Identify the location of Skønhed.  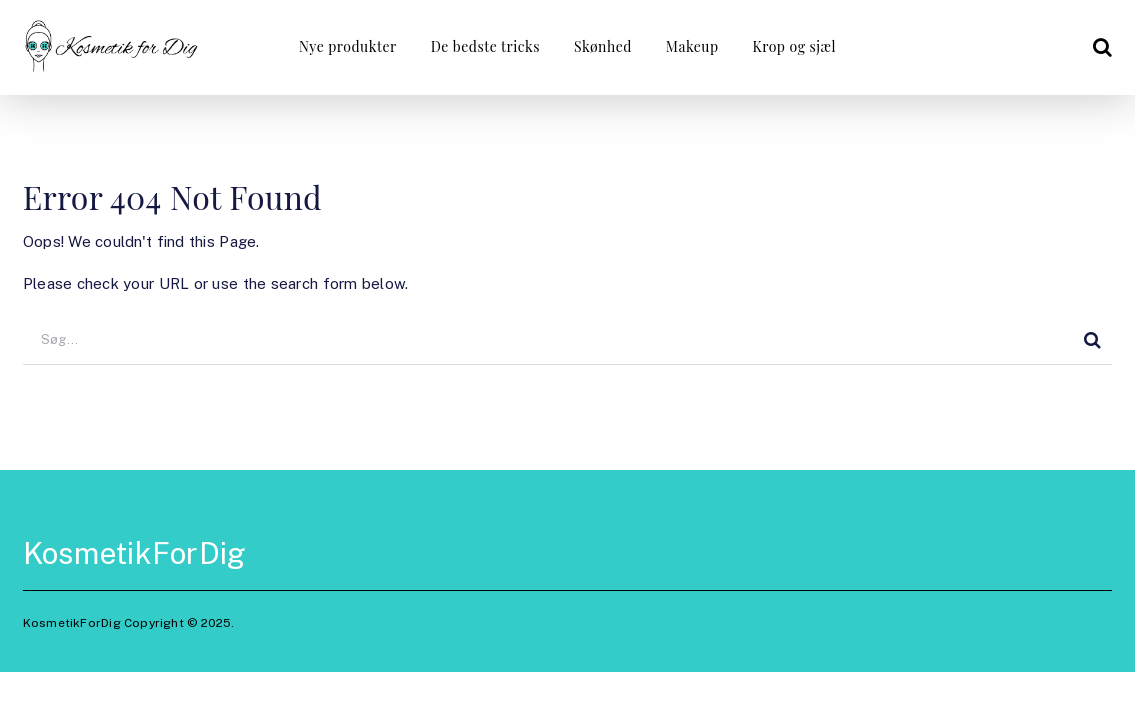
(603, 46).